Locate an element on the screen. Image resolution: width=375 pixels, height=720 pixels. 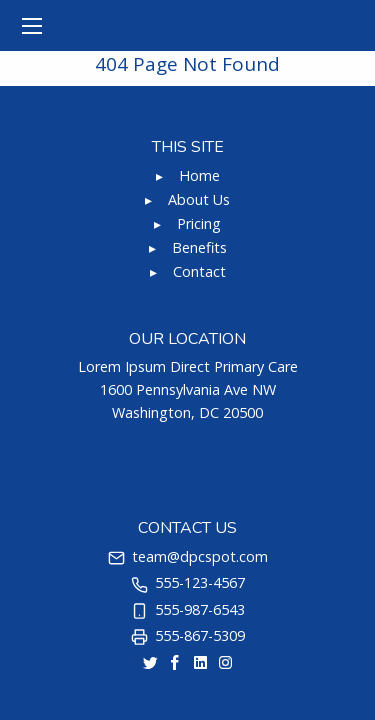
Pricing is located at coordinates (199, 223).